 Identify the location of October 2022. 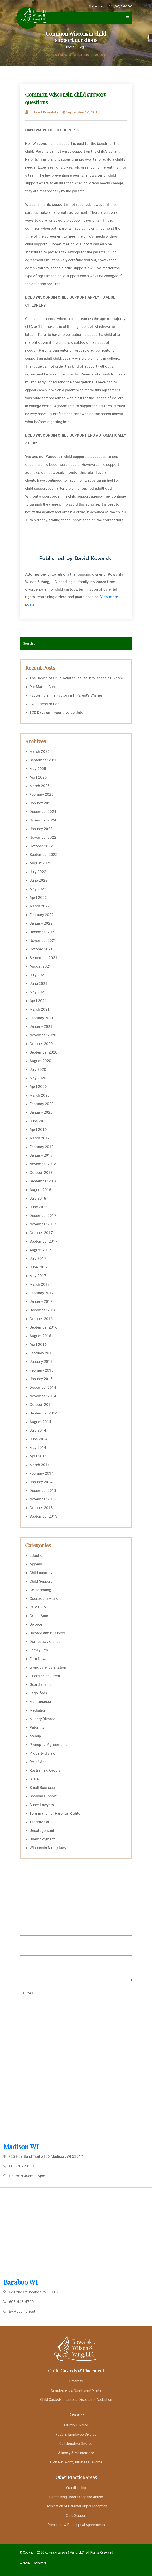
(41, 846).